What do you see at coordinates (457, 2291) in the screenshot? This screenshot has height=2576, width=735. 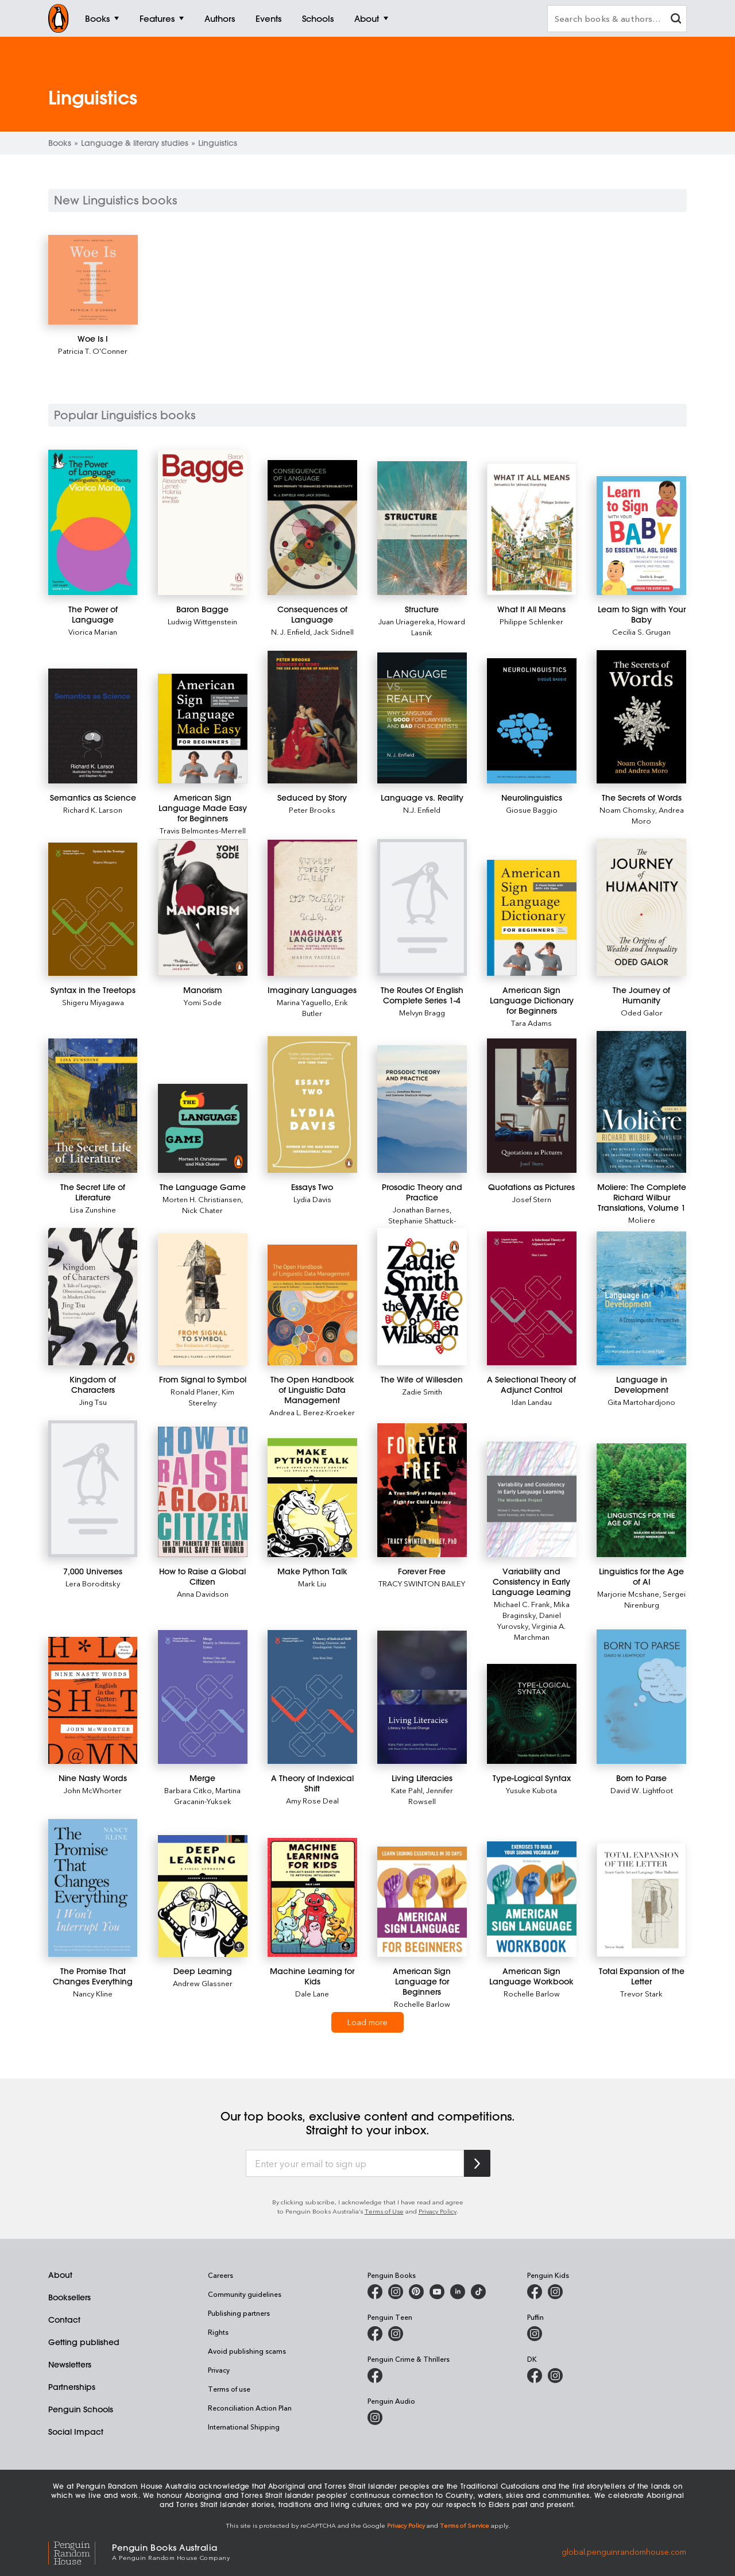 I see `[Penguin Random House Australia and New Zealand on LinkedIn]` at bounding box center [457, 2291].